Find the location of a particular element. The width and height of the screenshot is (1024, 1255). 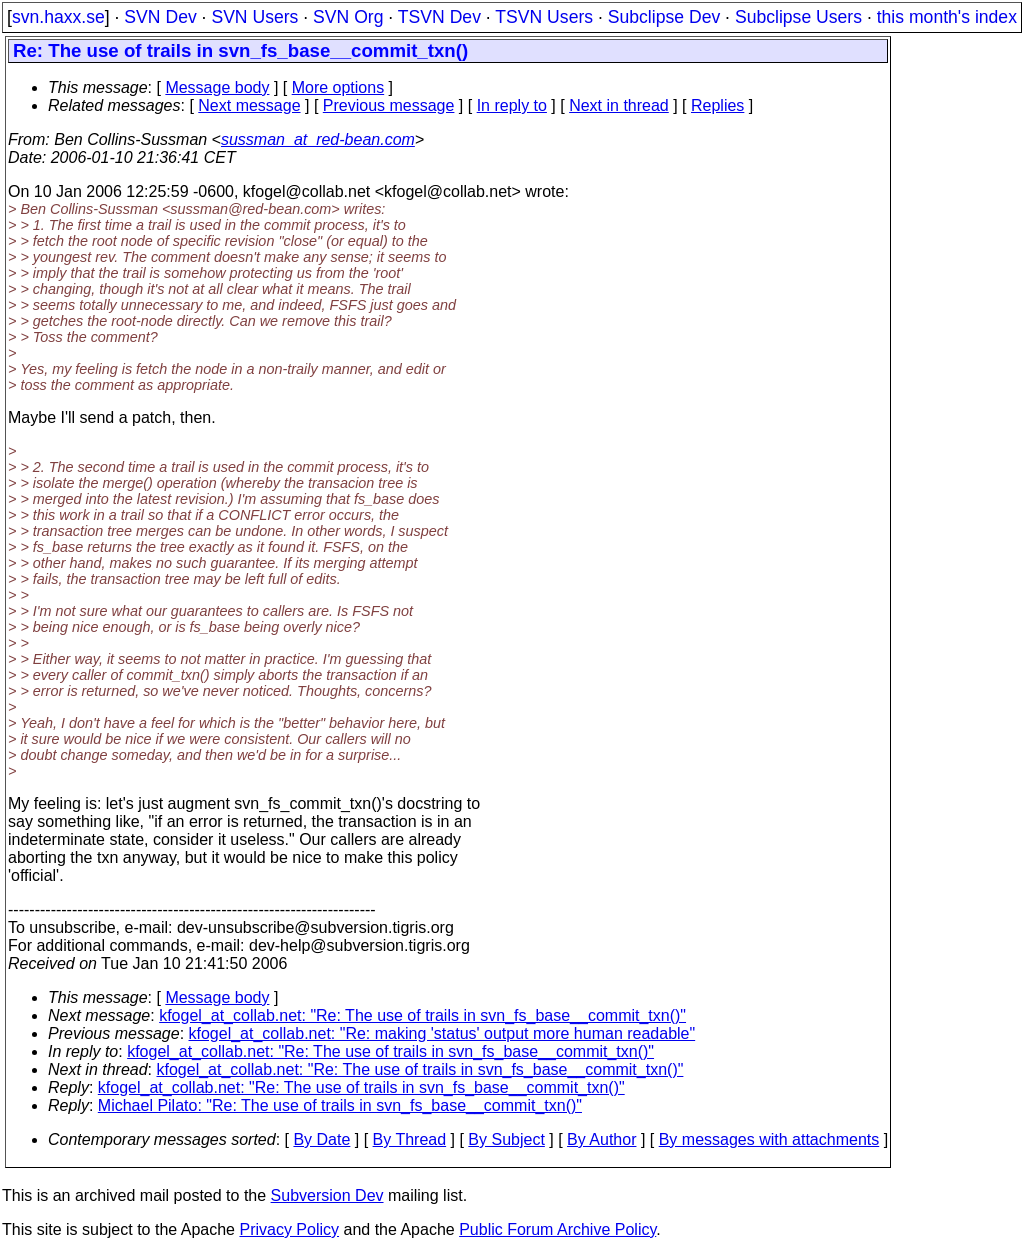

SVN Org is located at coordinates (348, 17).